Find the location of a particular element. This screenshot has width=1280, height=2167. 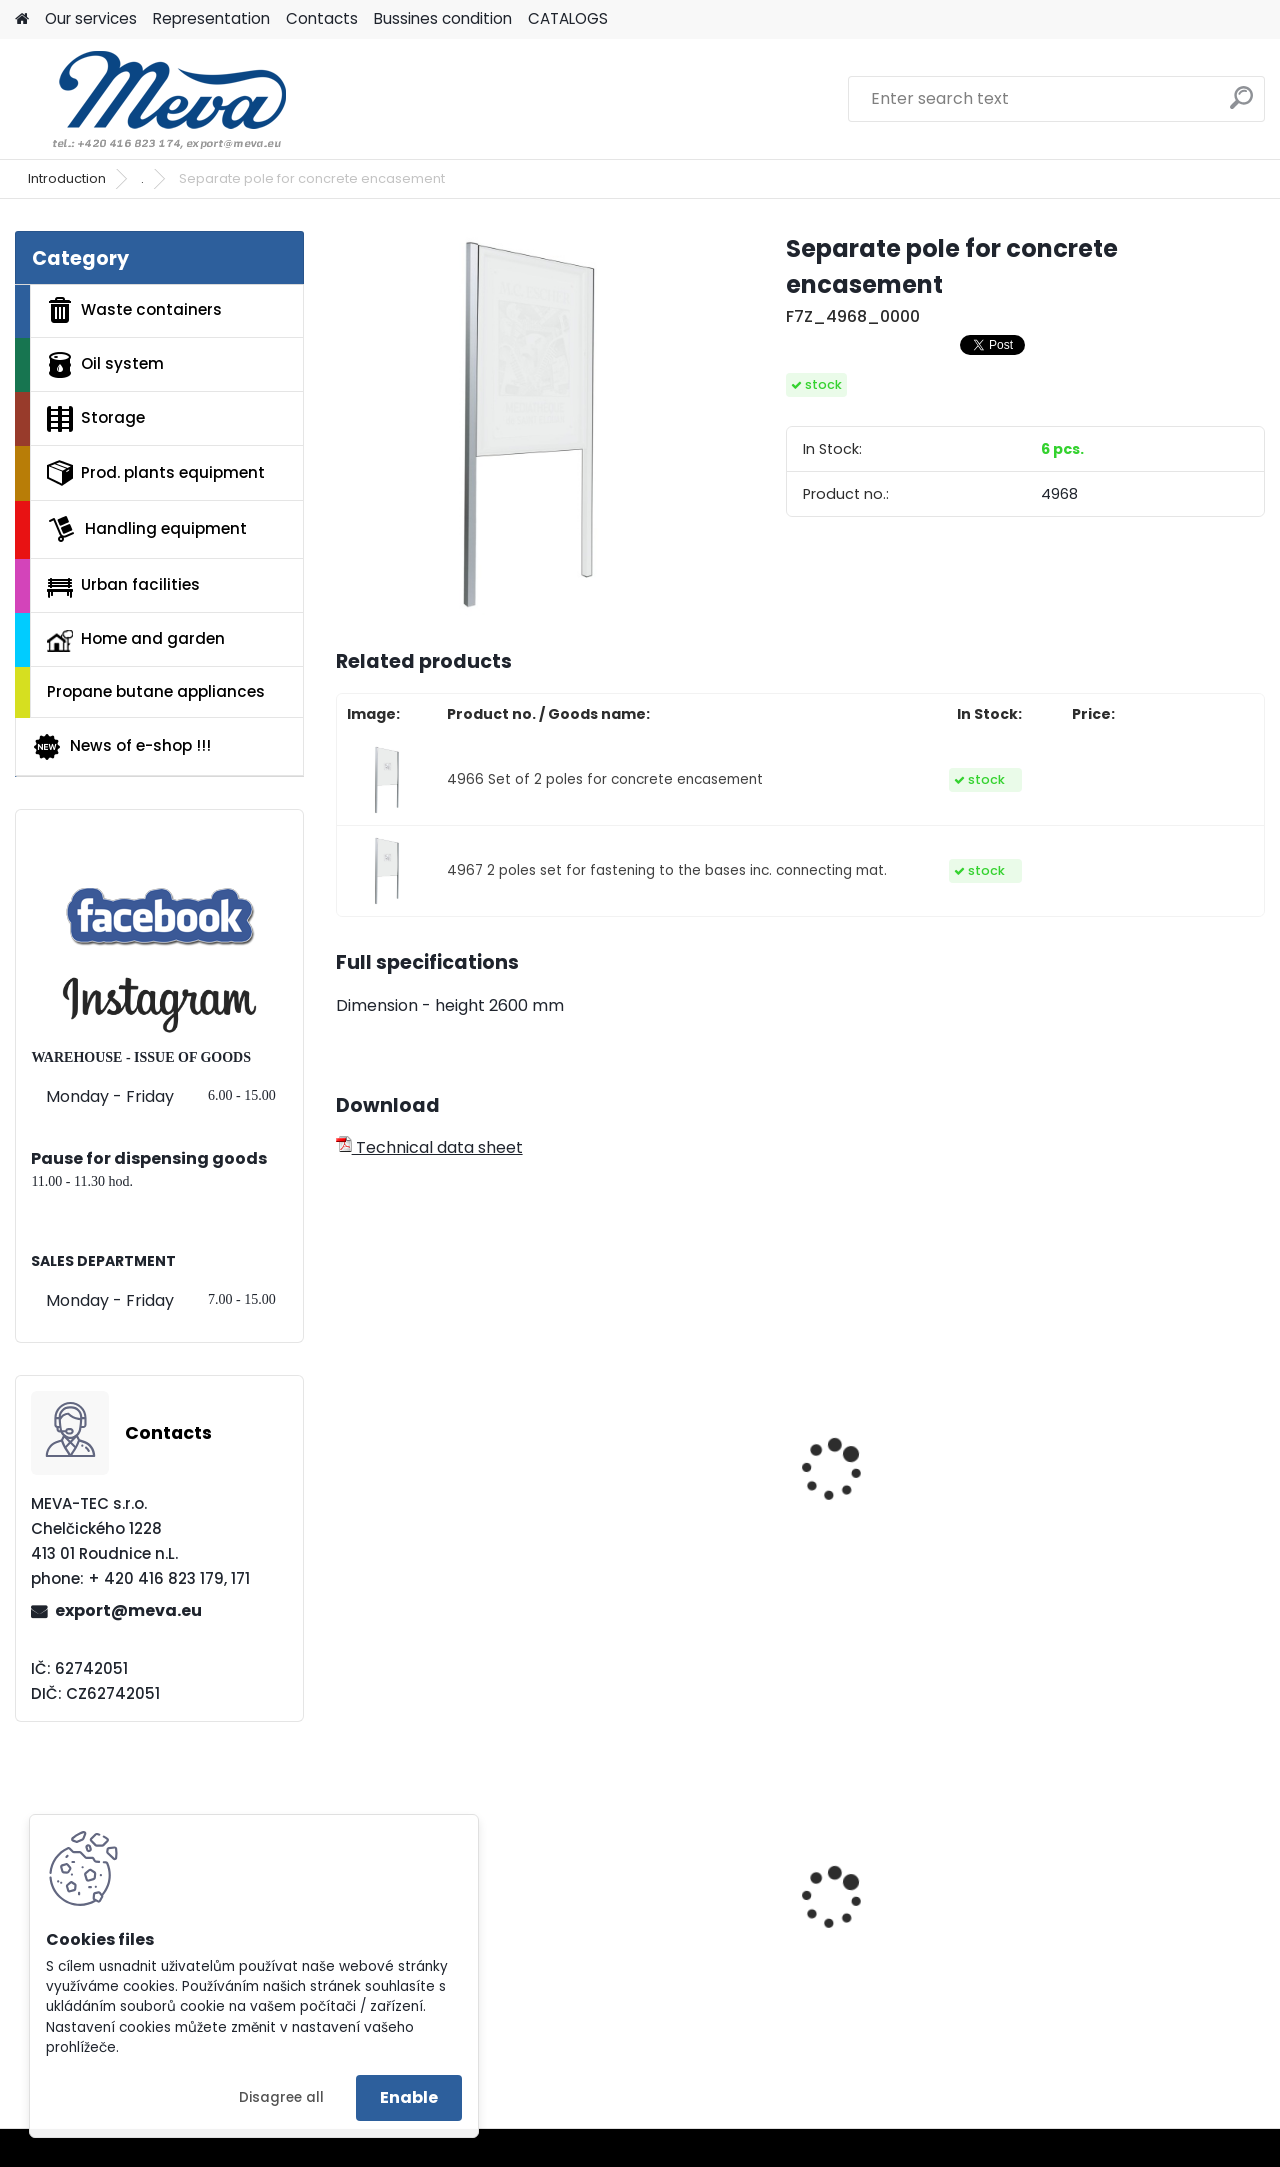

[presentation] is located at coordinates (344, 1445).